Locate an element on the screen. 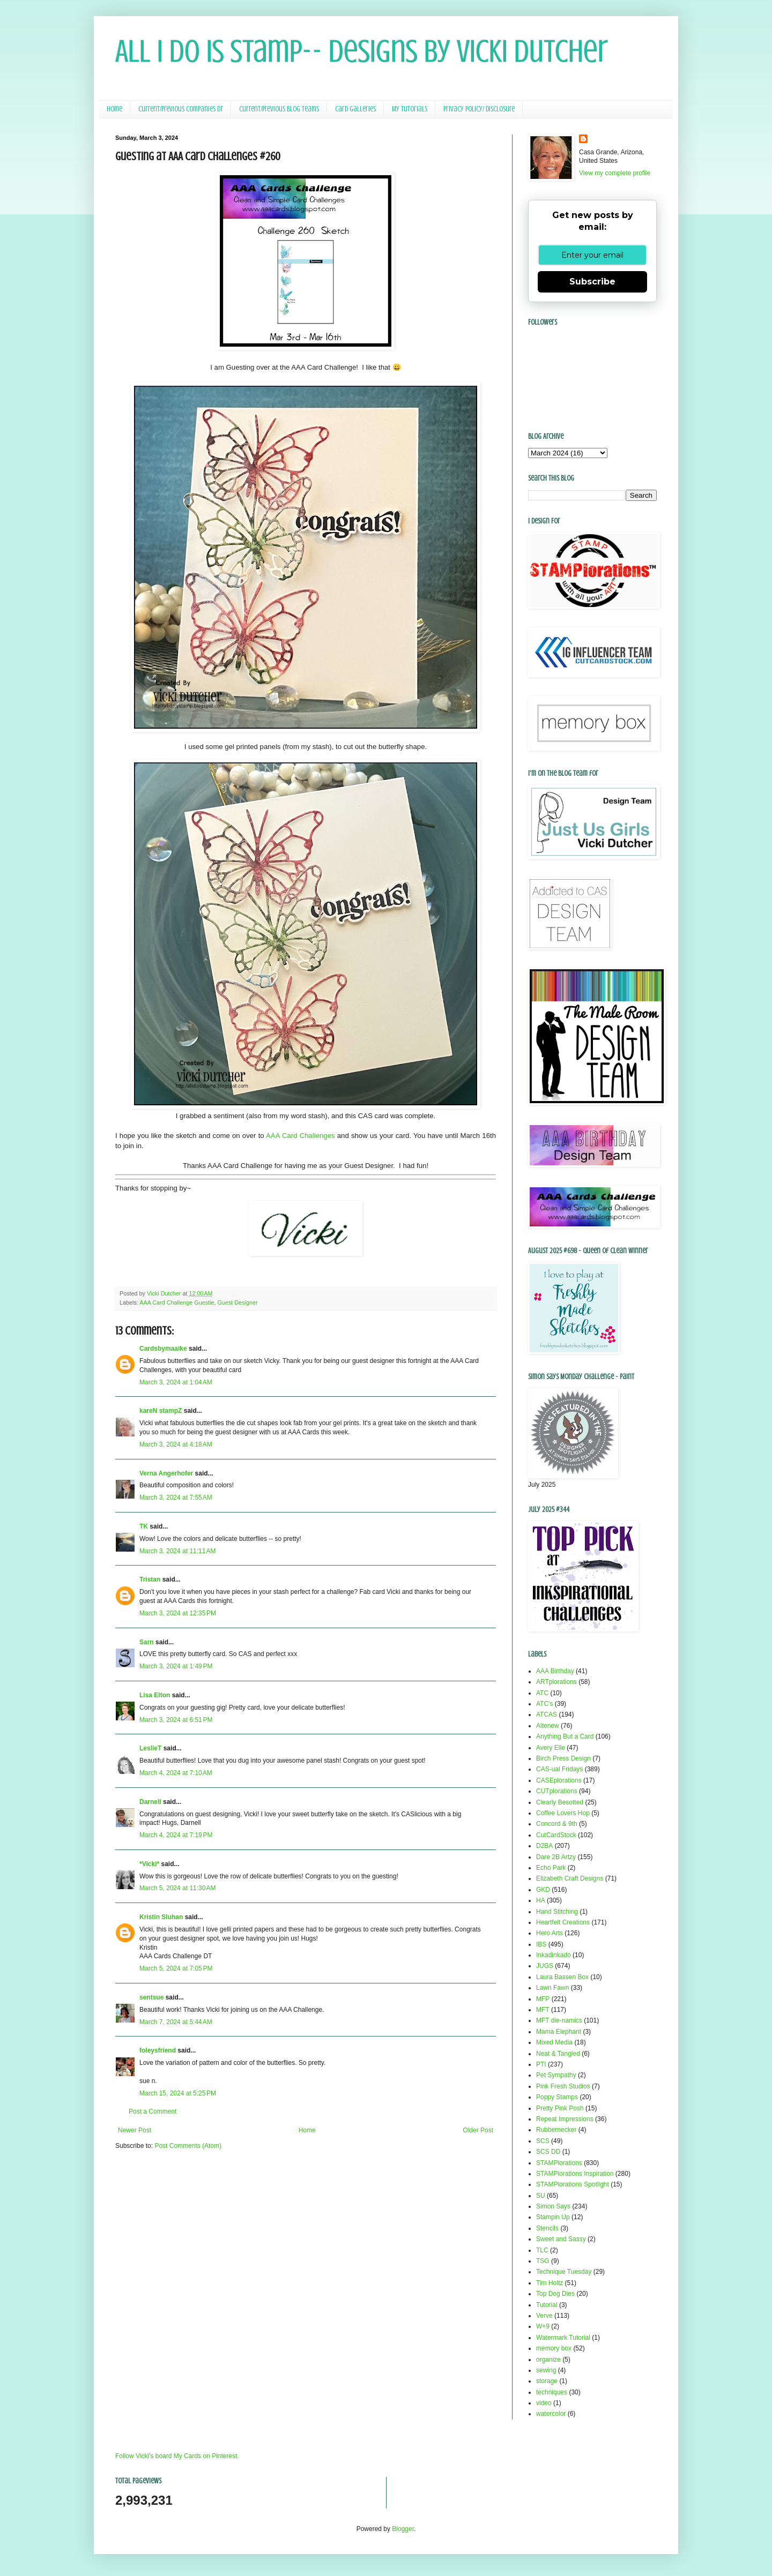  March 5, 2024 at 7:05 PM is located at coordinates (175, 1968).